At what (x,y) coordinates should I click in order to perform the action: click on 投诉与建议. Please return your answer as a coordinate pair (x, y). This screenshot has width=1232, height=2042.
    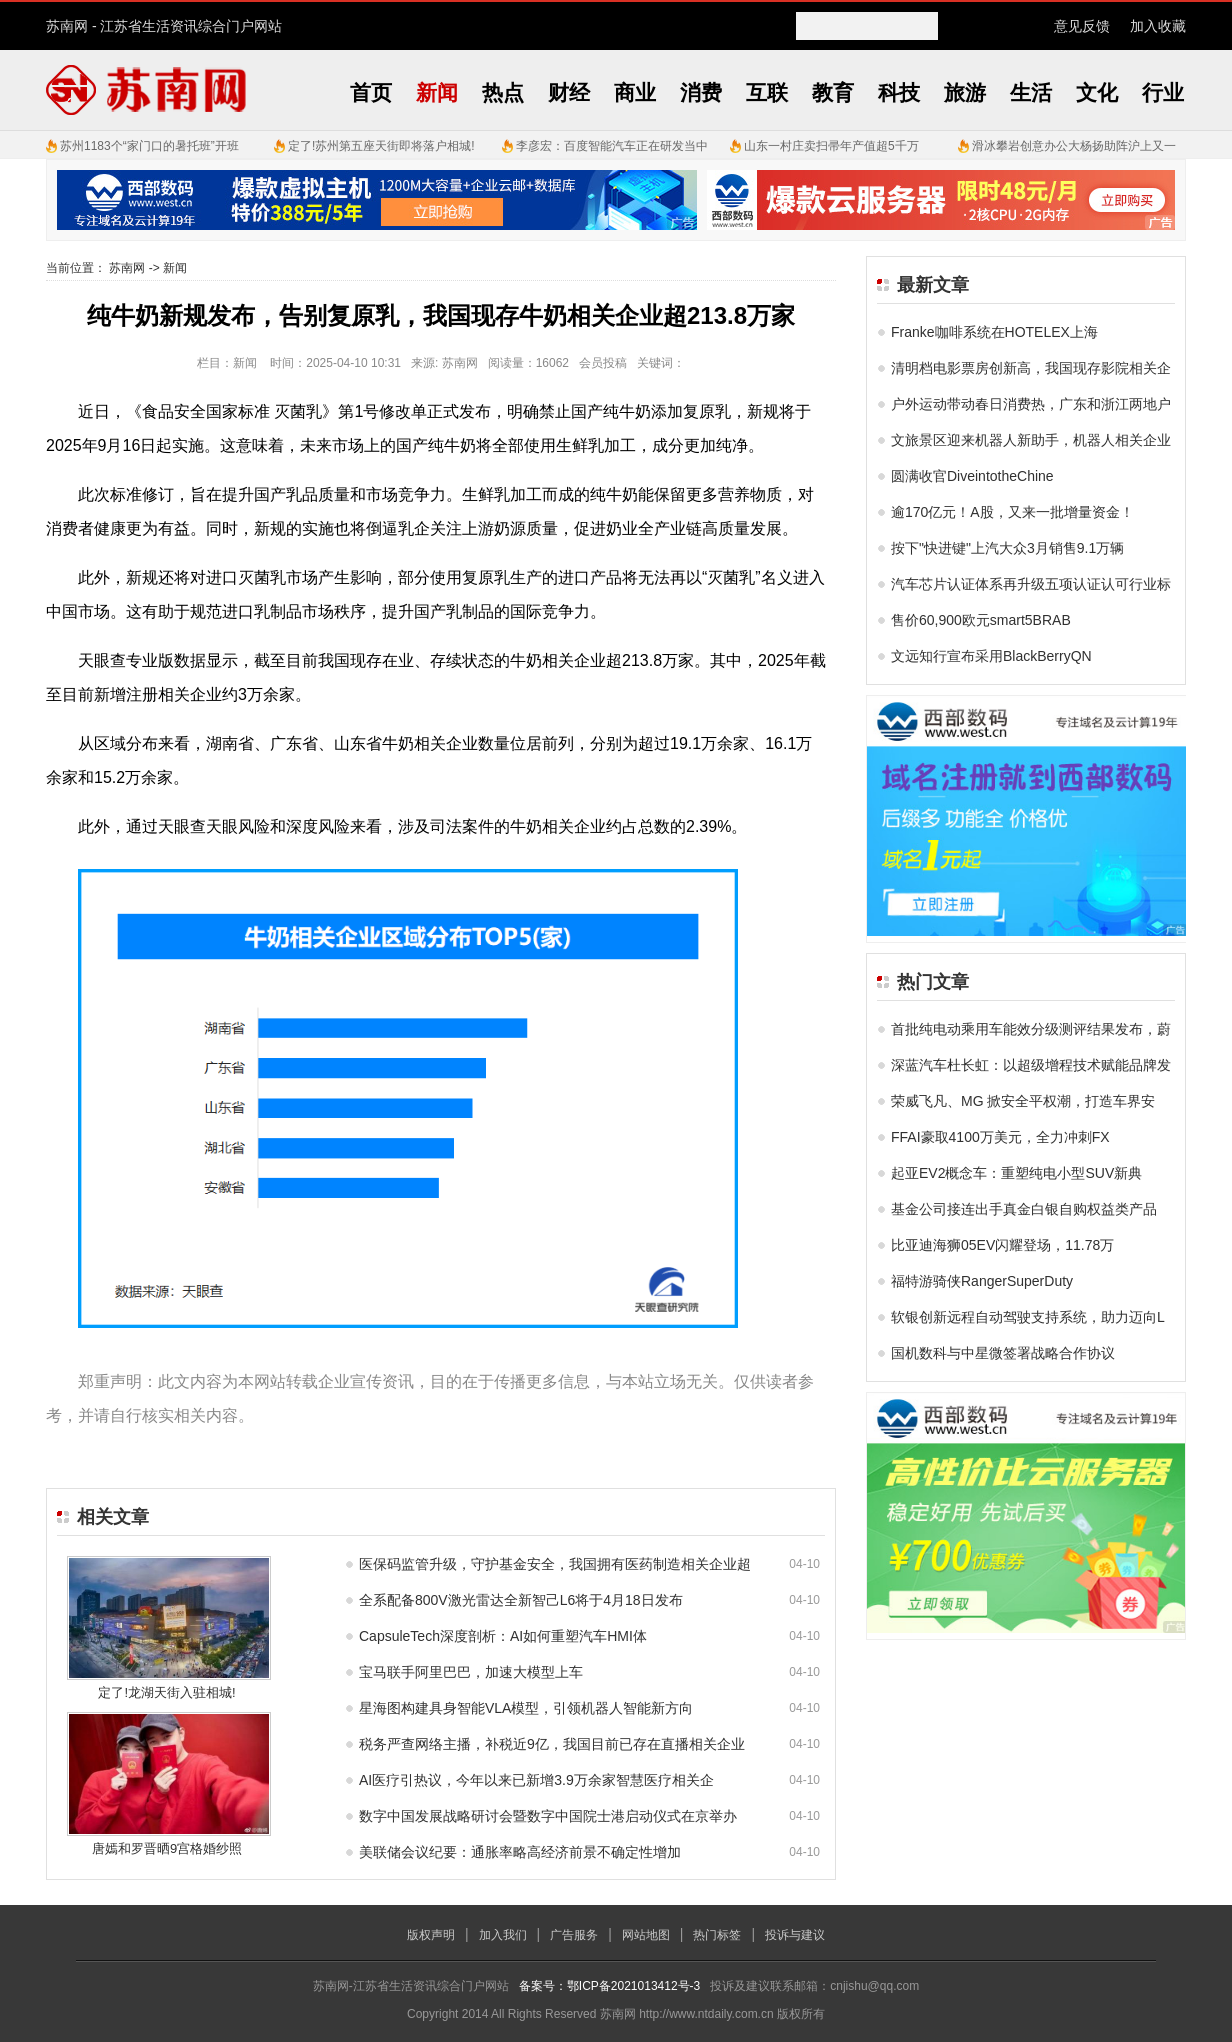
    Looking at the image, I should click on (795, 1935).